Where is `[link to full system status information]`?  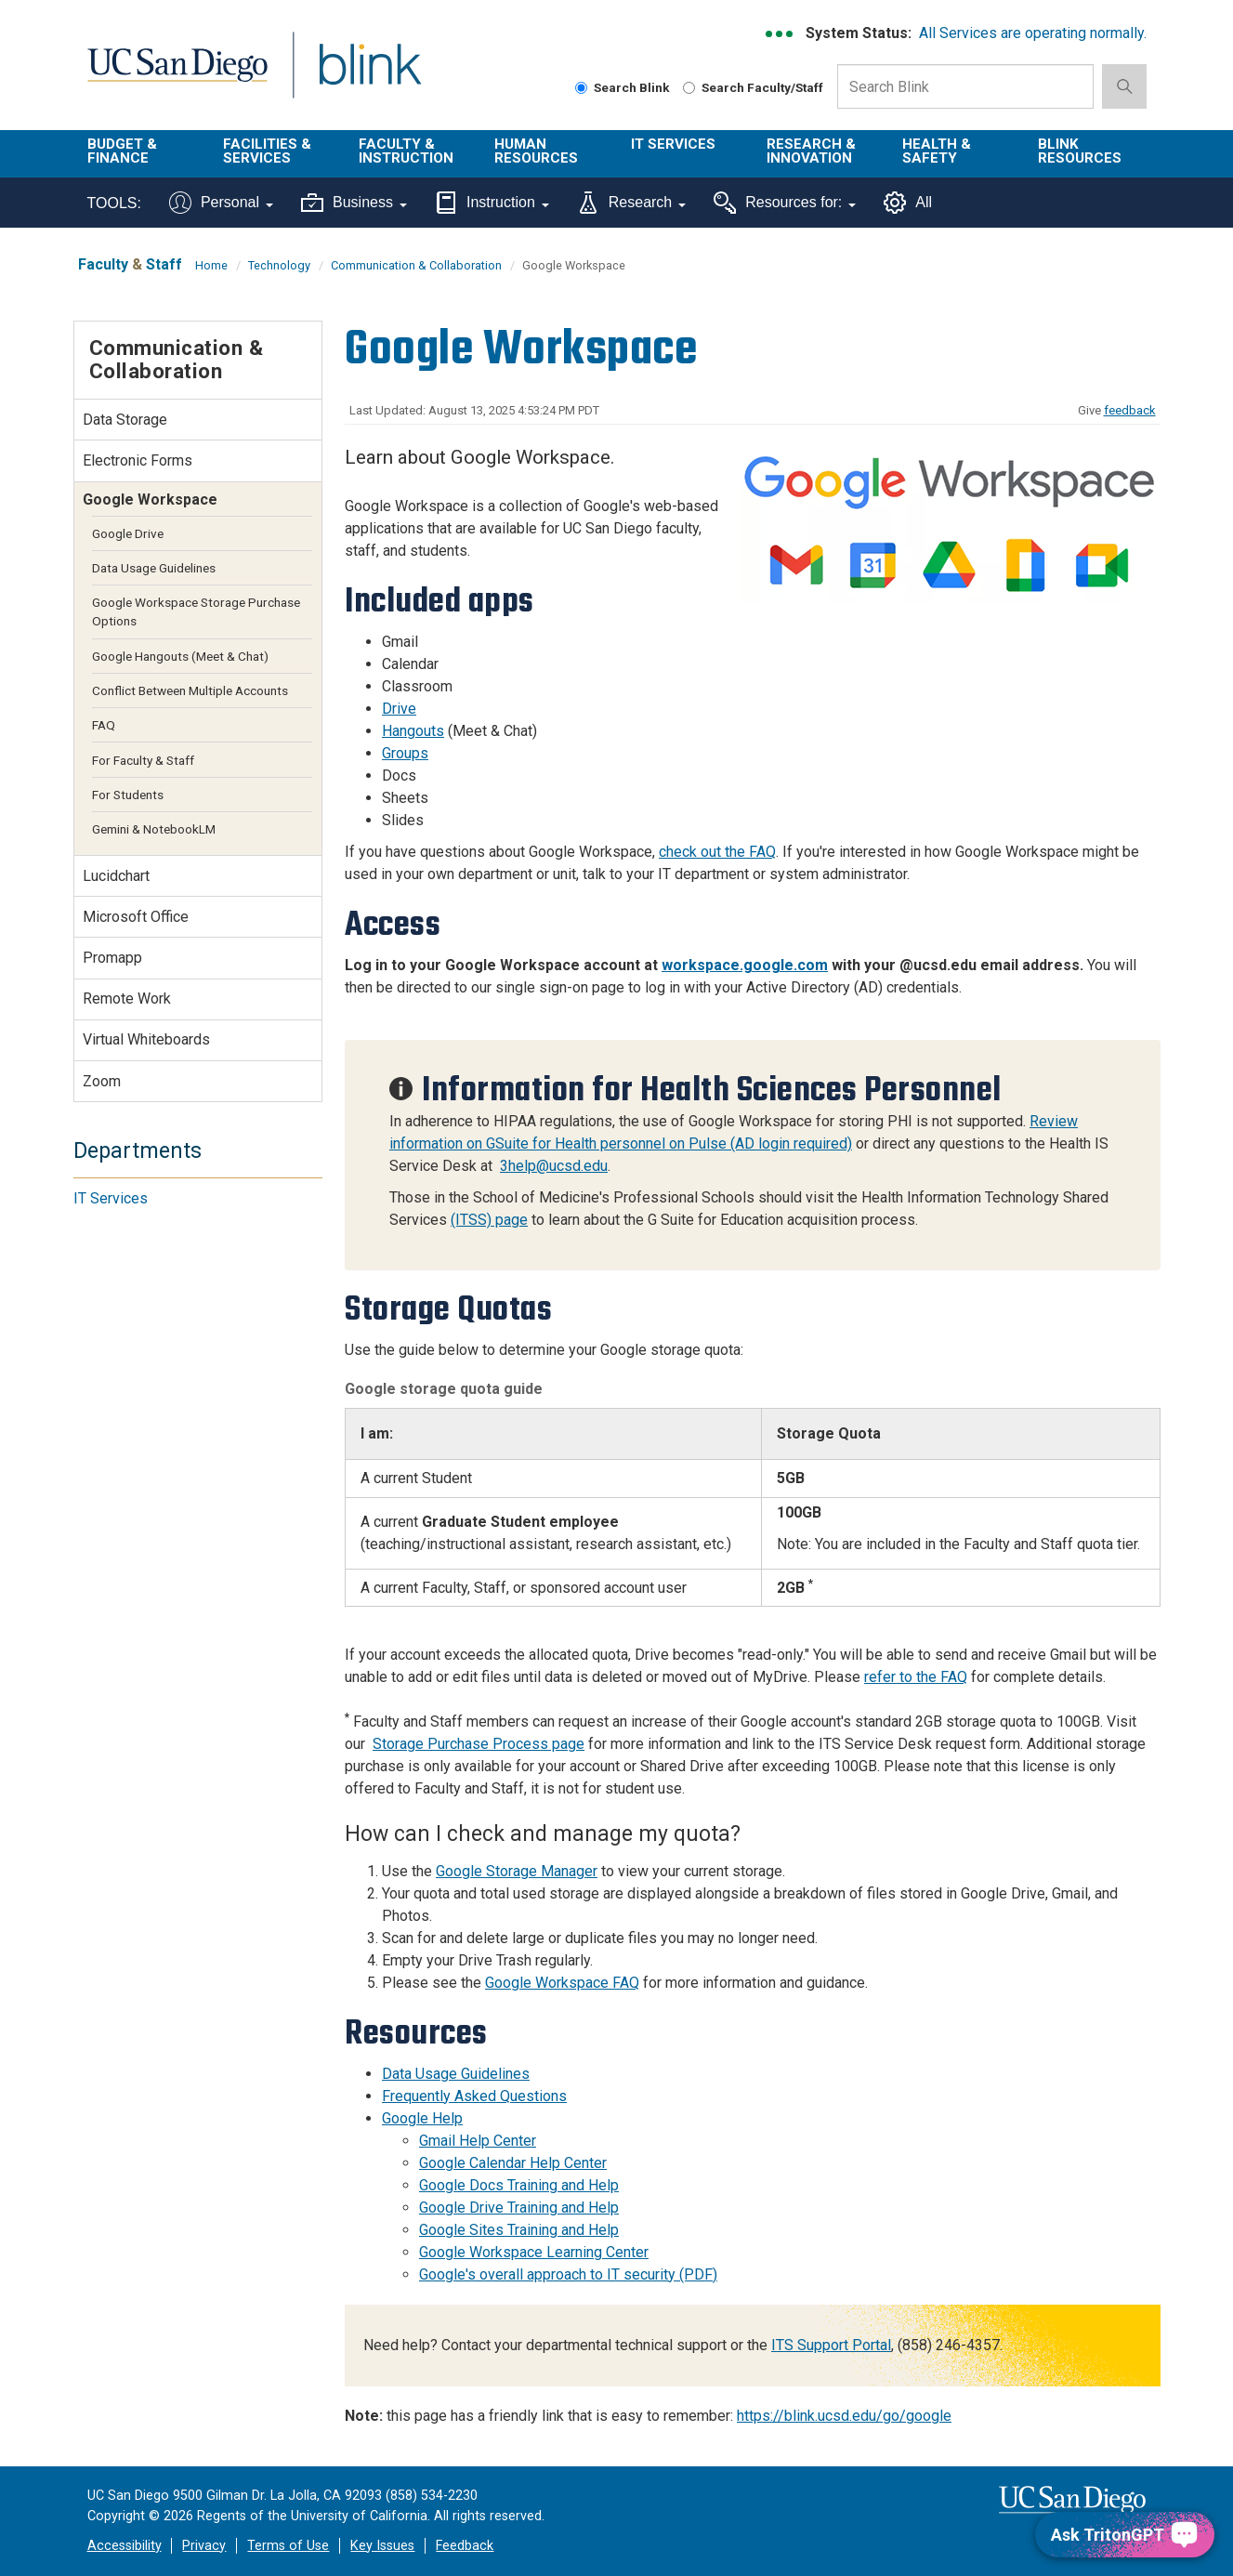
[link to full system status information] is located at coordinates (780, 34).